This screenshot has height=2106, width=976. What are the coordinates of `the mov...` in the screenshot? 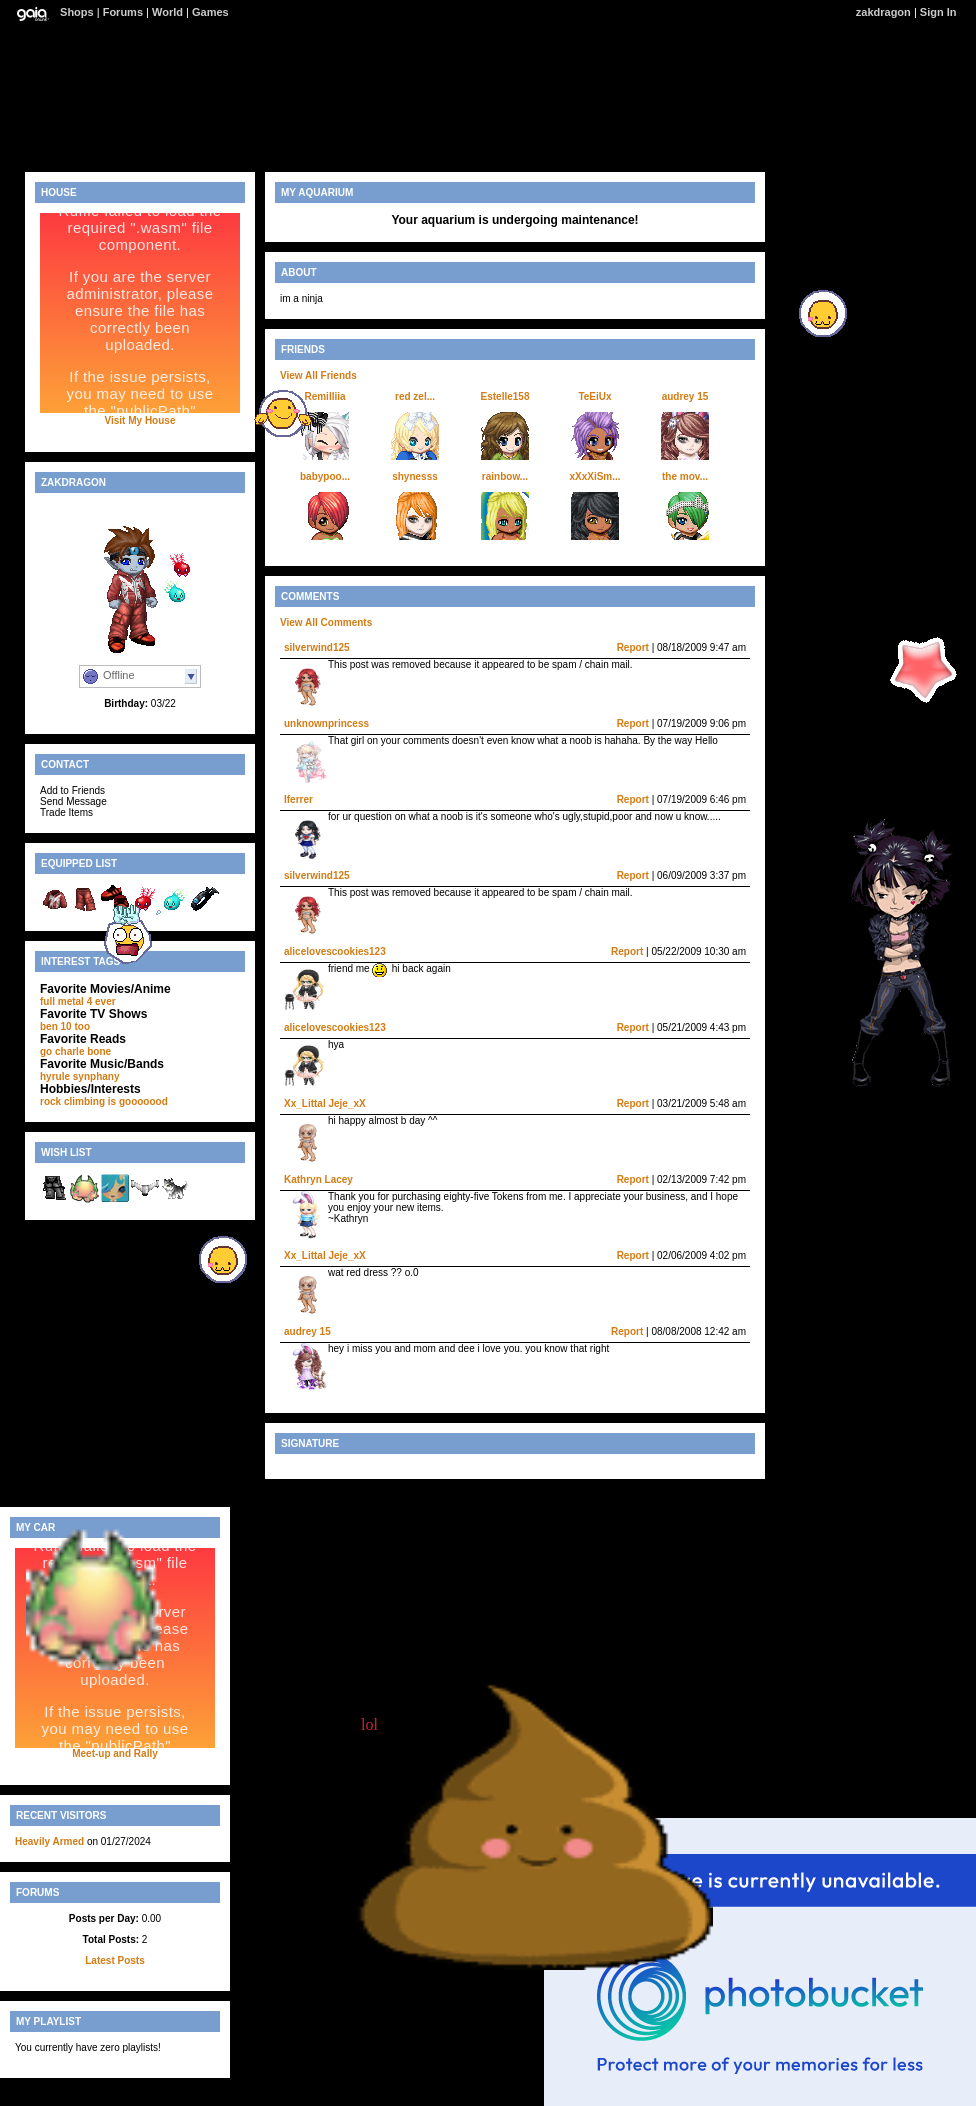 It's located at (685, 476).